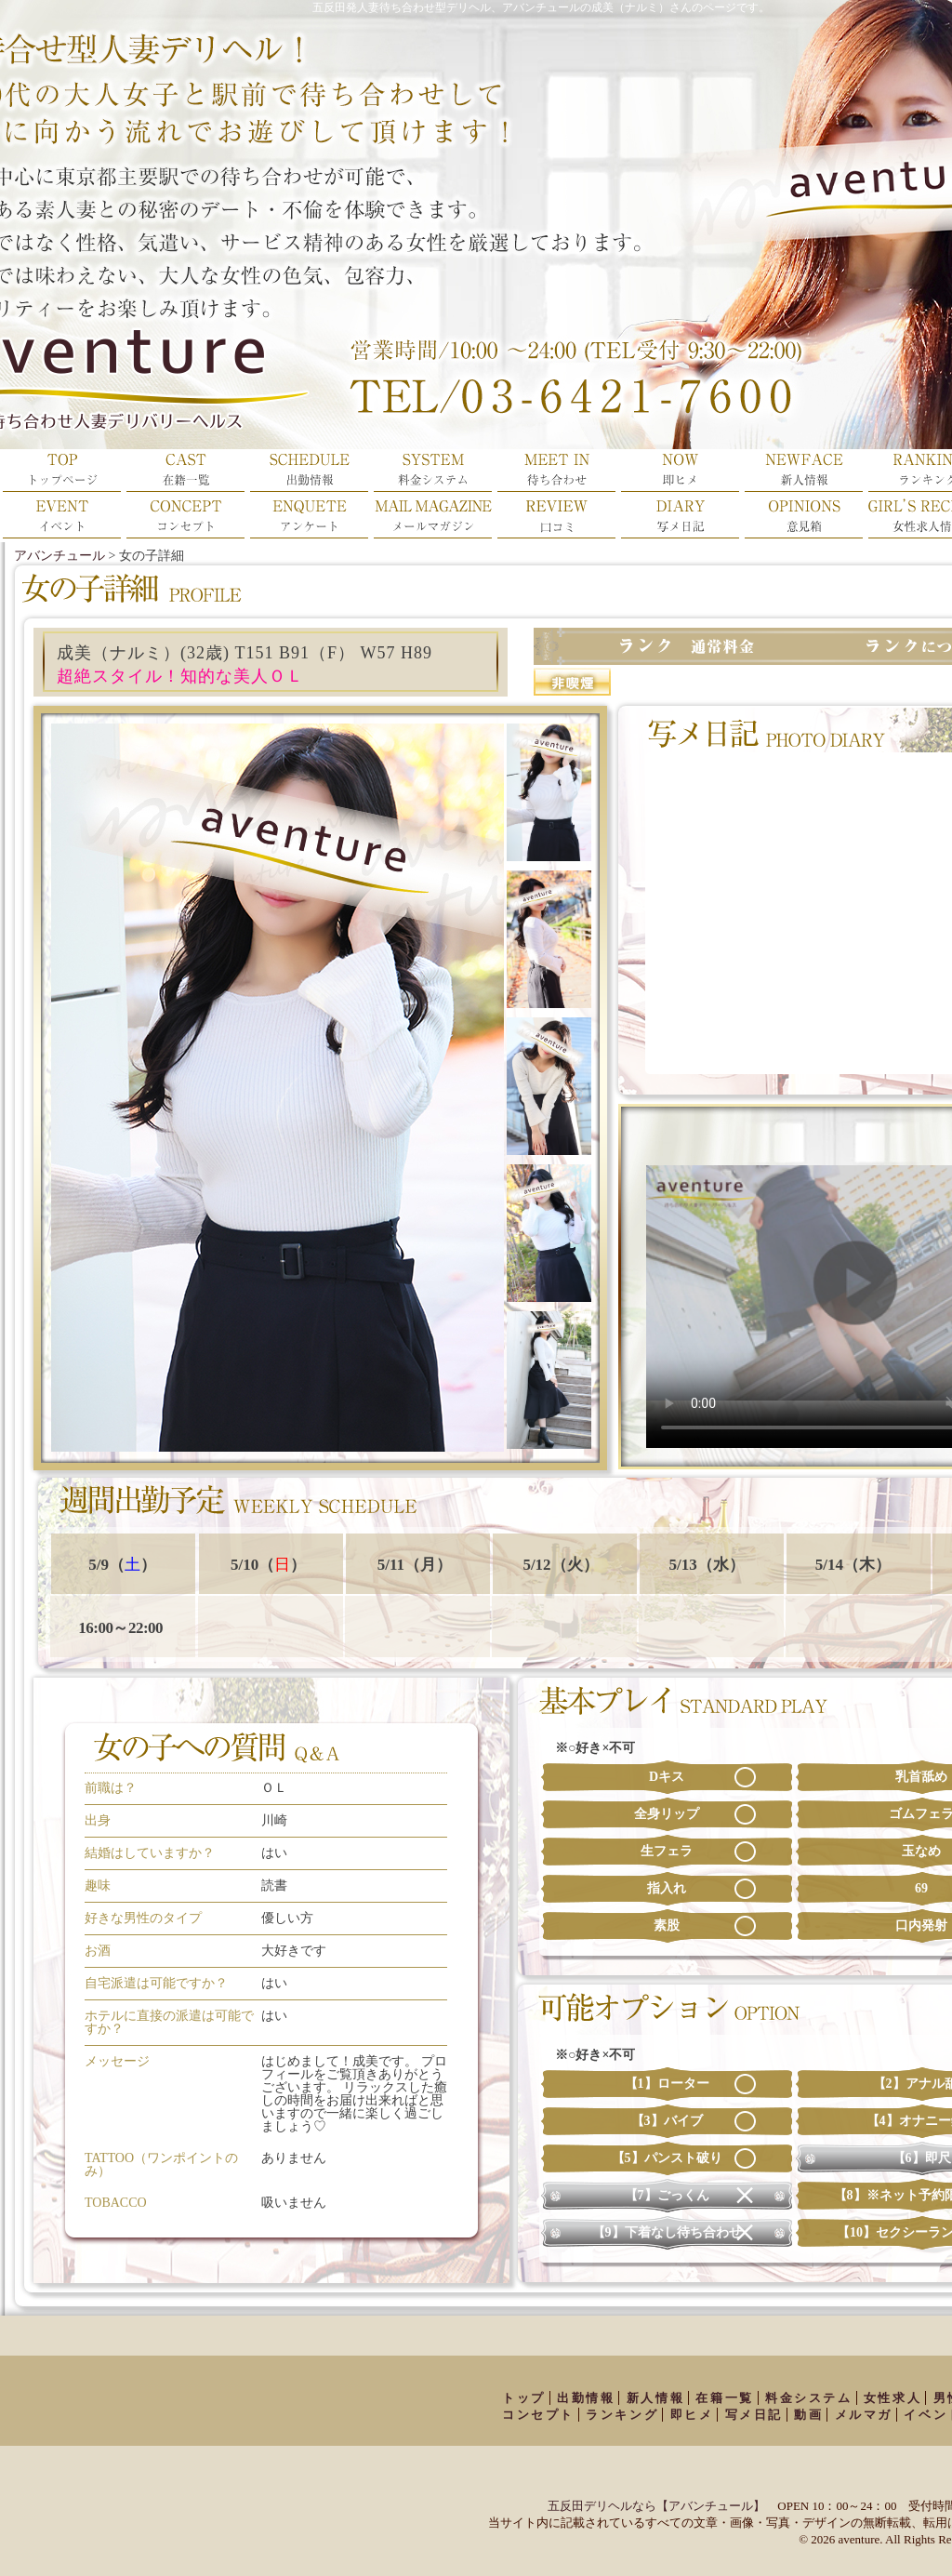  I want to click on 写メ日記, so click(754, 2415).